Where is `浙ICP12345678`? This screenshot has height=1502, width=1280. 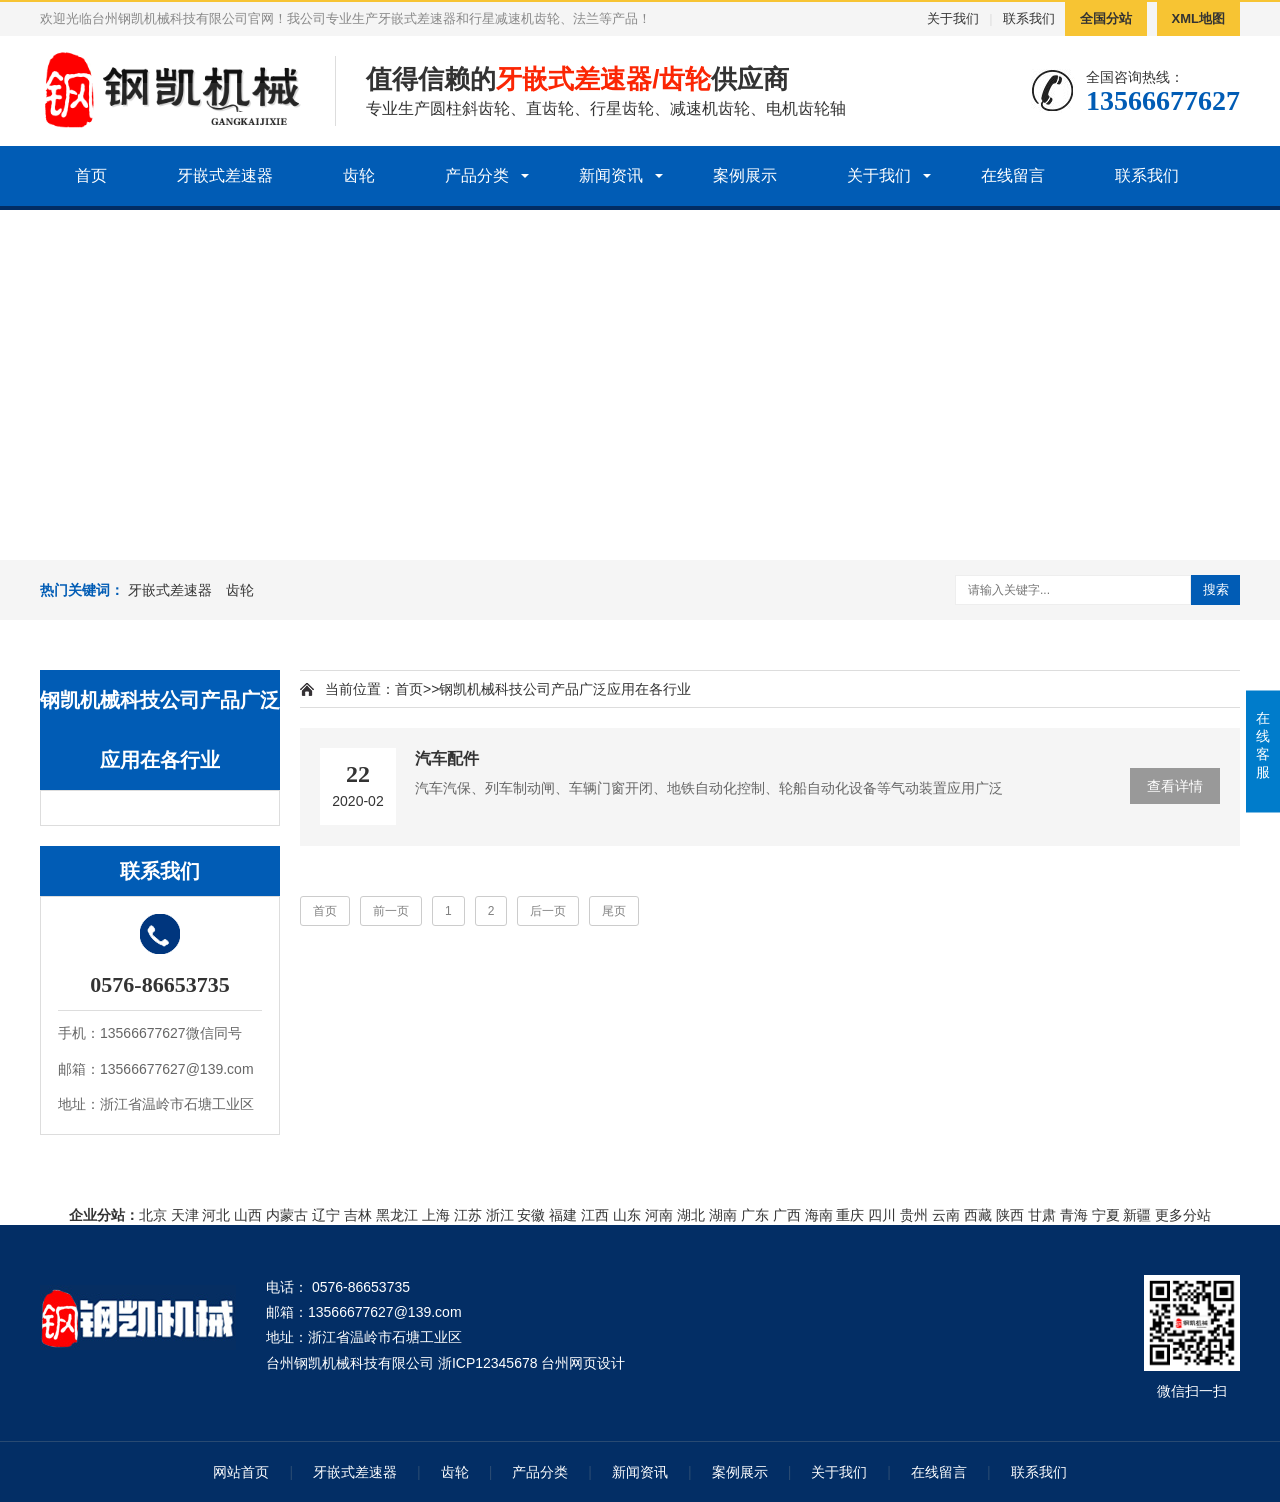
浙ICP12345678 is located at coordinates (488, 1363).